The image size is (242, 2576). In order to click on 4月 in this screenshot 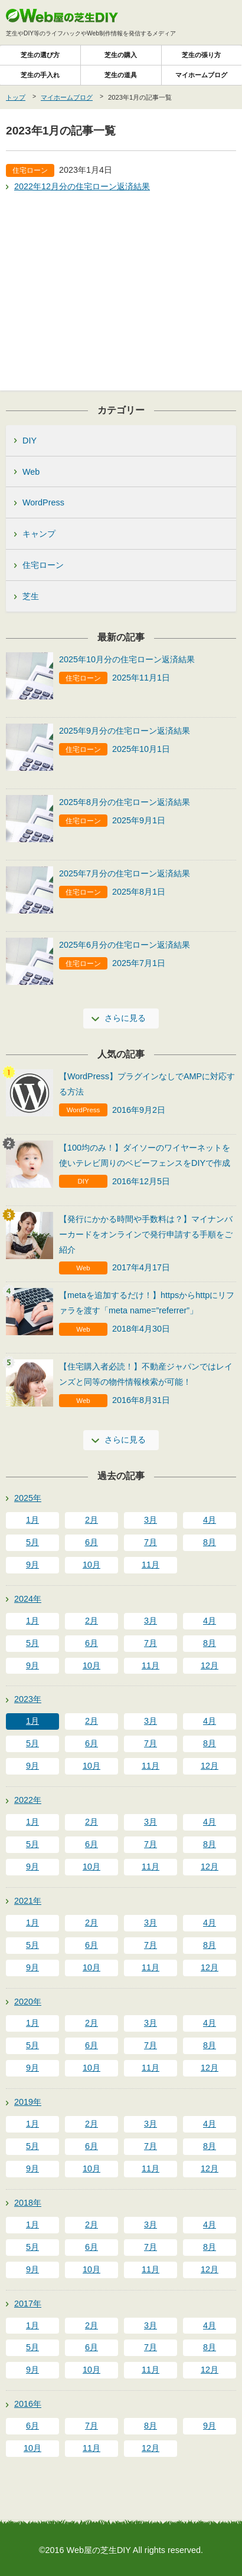, I will do `click(209, 1519)`.